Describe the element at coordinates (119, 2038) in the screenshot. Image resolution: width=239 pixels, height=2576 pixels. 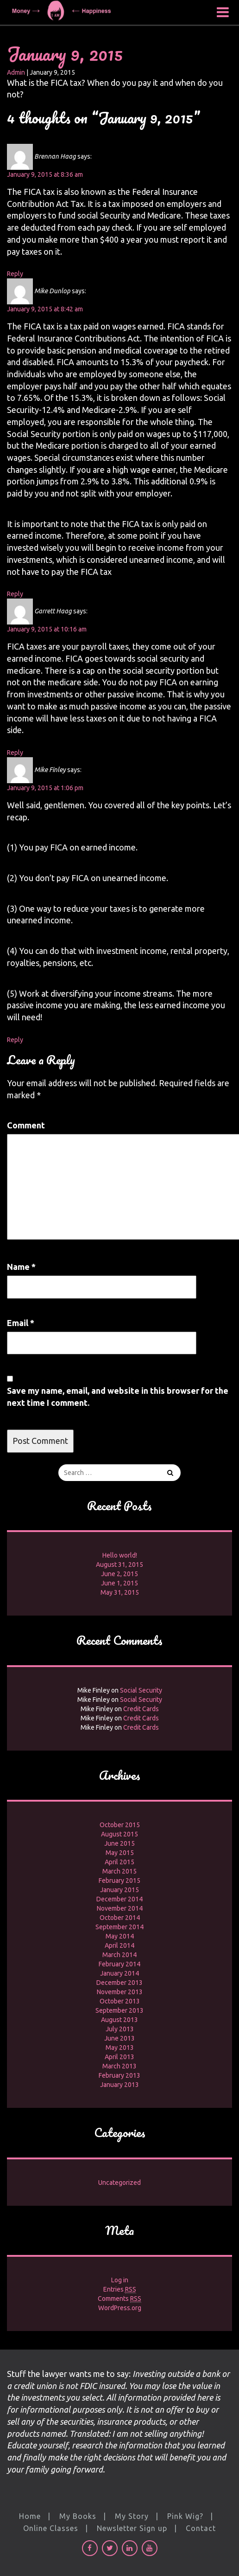
I see `June 2013` at that location.